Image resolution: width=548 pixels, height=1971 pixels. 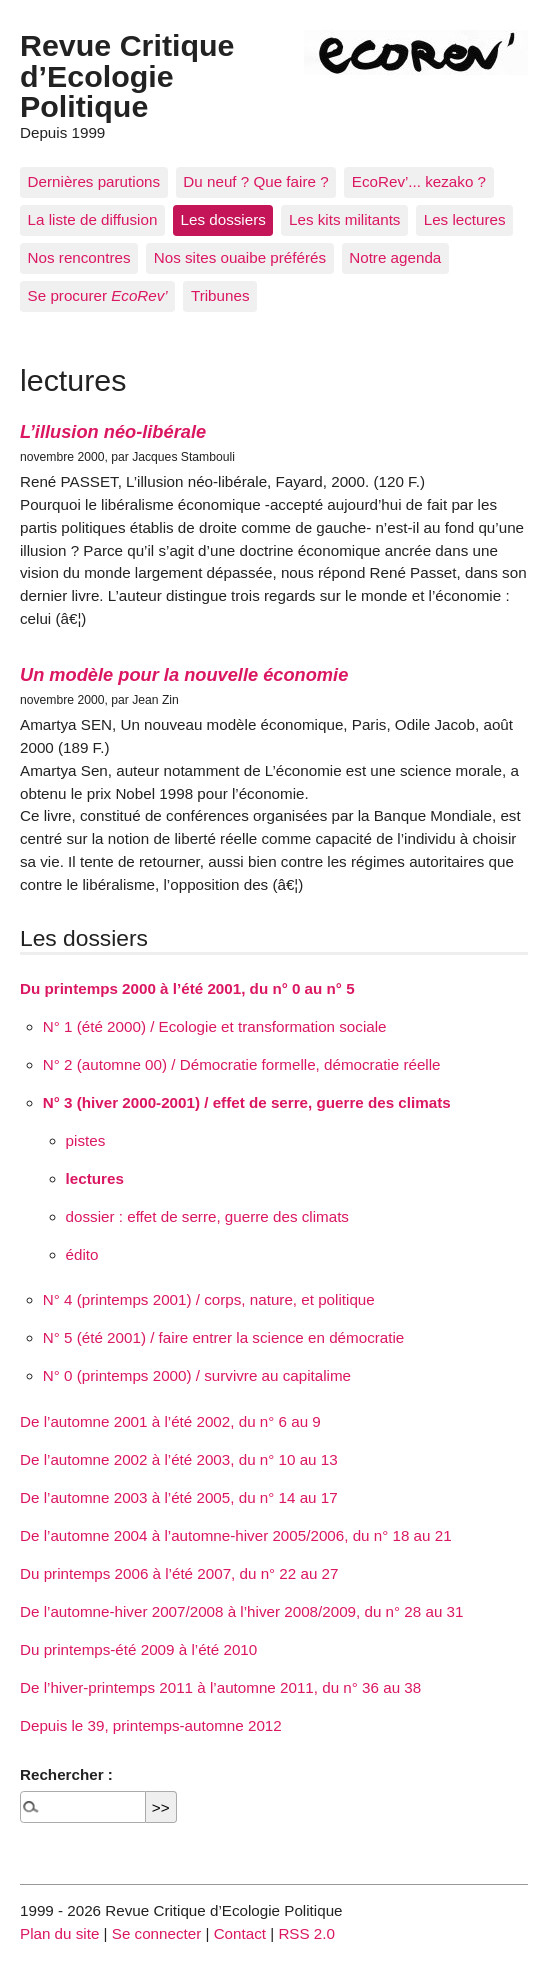 I want to click on Du printemps 2000 à l’été 2001, du n° 0 au n° 5, so click(x=187, y=988).